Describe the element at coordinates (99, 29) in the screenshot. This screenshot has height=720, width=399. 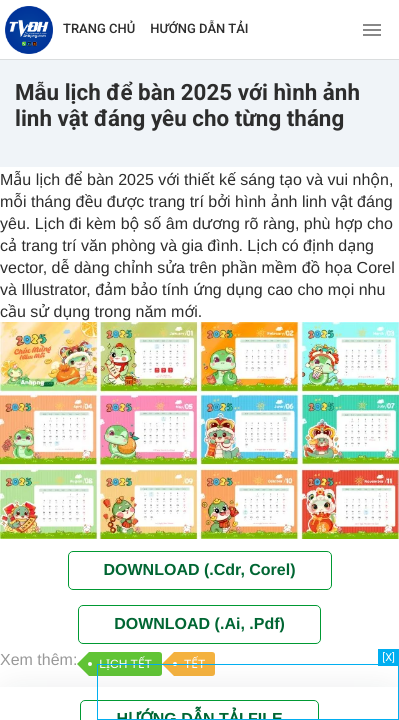
I see `TRANG CHỦ` at that location.